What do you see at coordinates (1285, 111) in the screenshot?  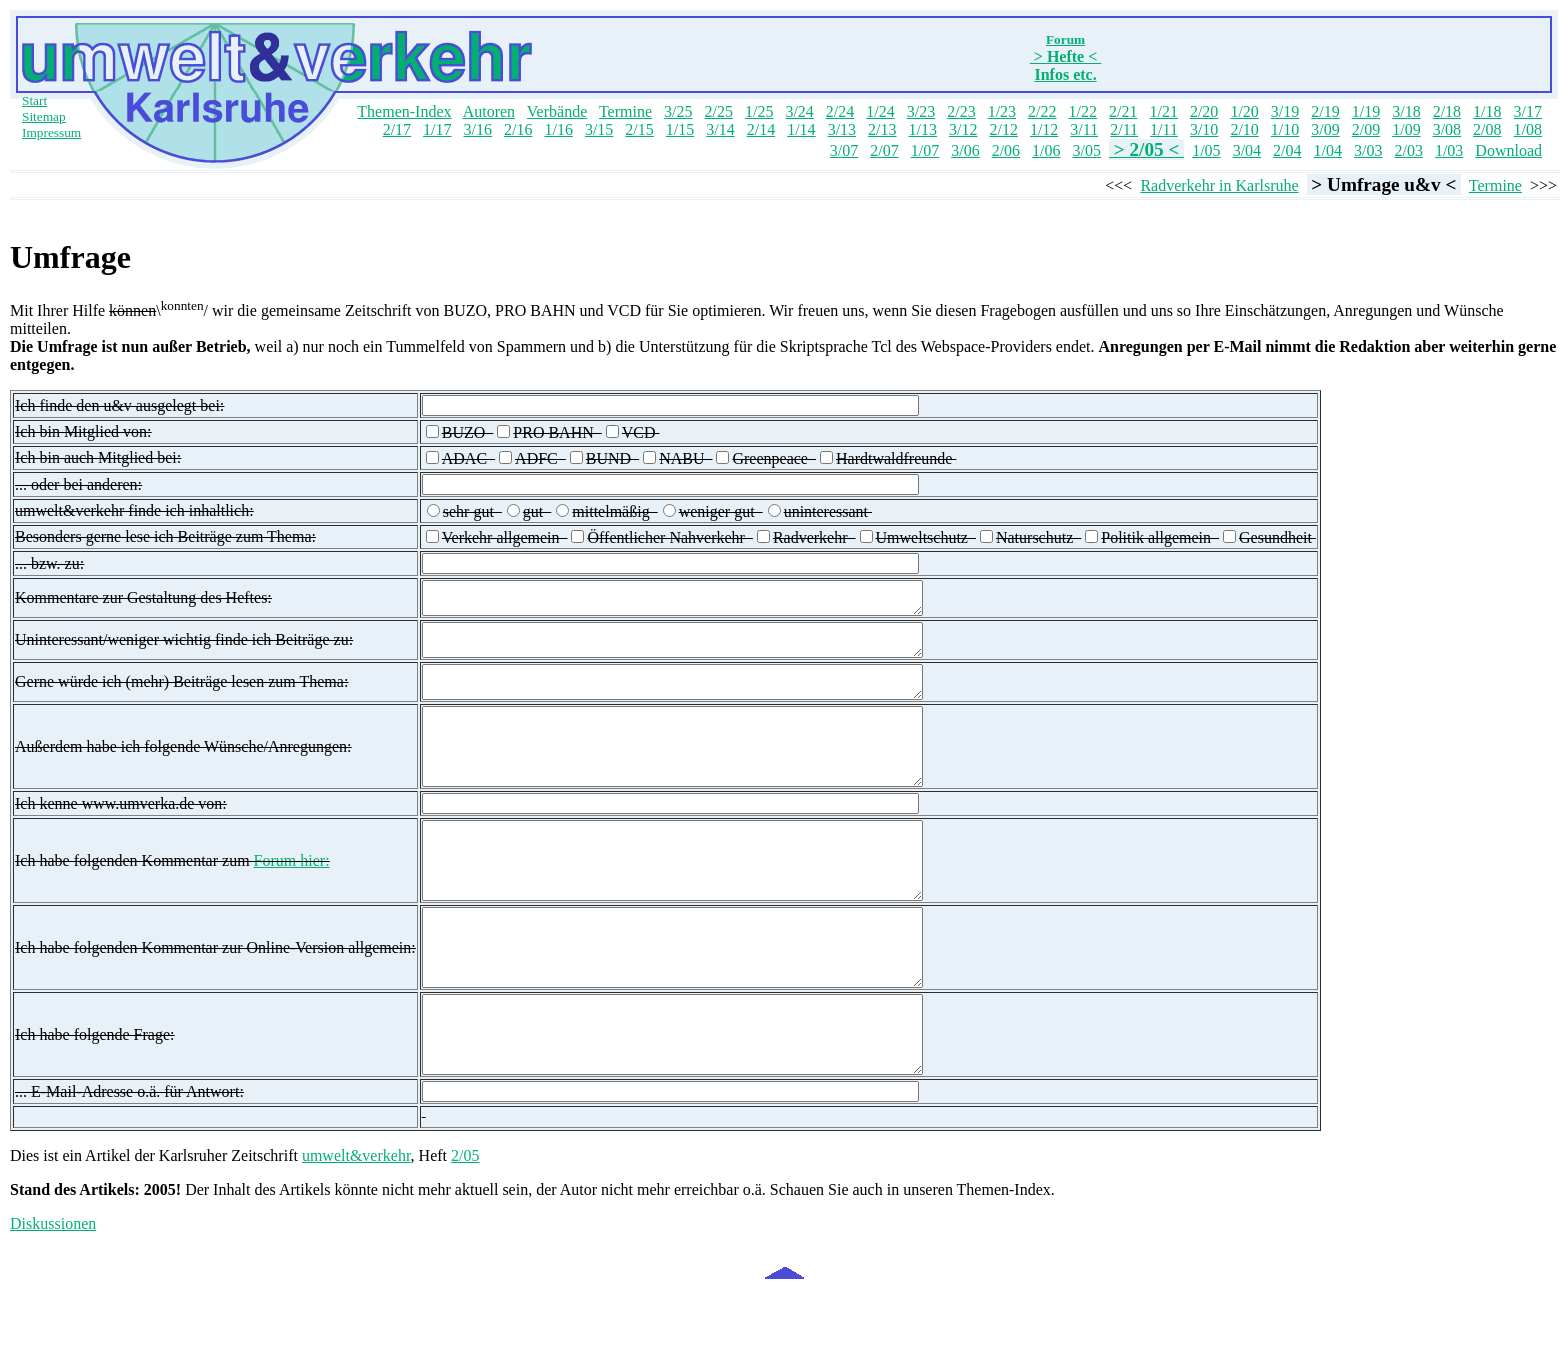 I see `3/19` at bounding box center [1285, 111].